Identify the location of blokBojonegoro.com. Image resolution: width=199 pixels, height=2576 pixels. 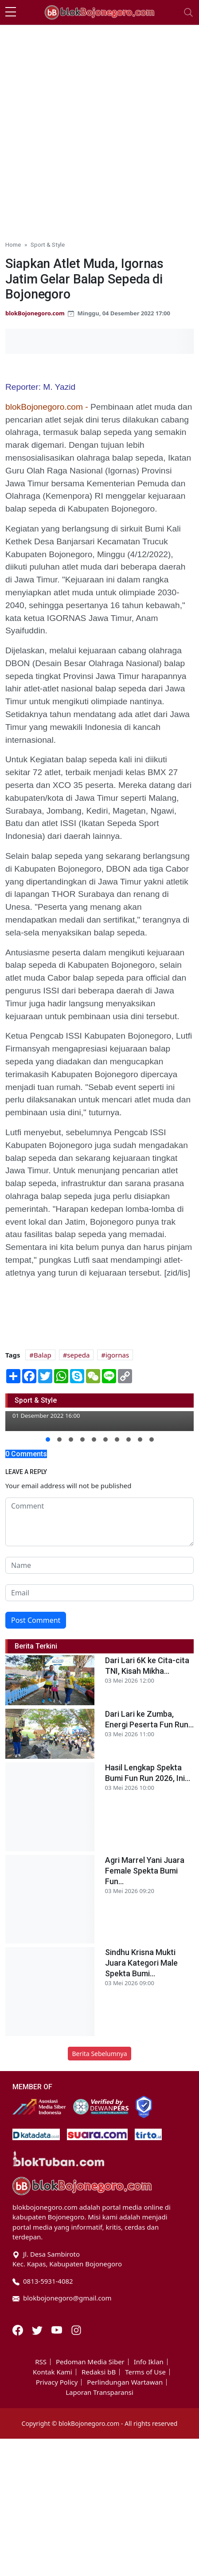
(35, 313).